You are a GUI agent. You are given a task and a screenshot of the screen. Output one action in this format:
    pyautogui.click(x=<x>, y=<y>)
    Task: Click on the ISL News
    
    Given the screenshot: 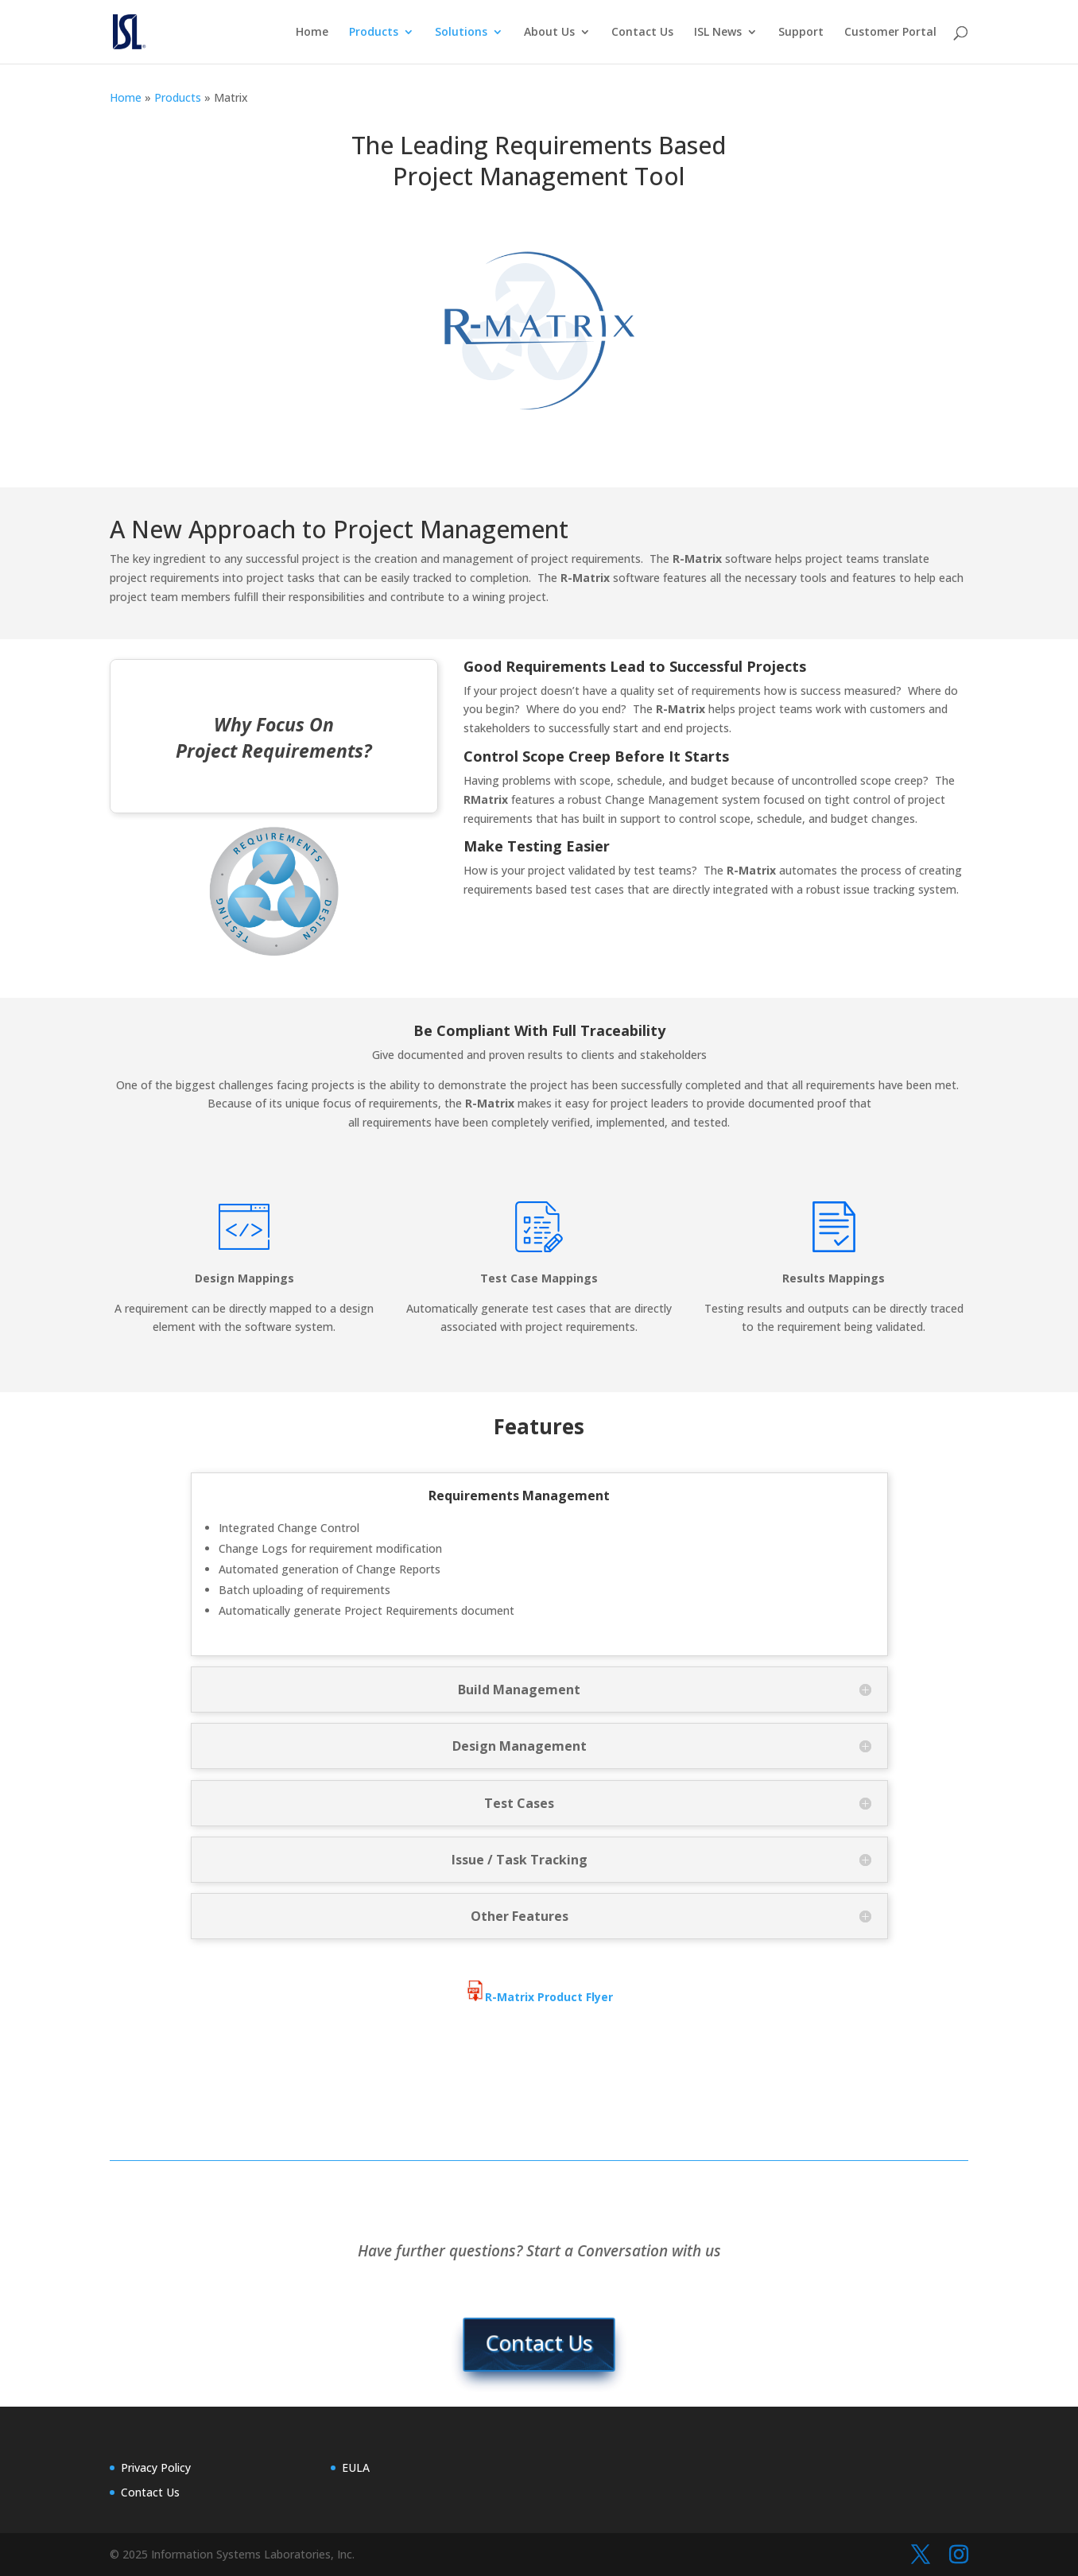 What is the action you would take?
    pyautogui.click(x=718, y=32)
    